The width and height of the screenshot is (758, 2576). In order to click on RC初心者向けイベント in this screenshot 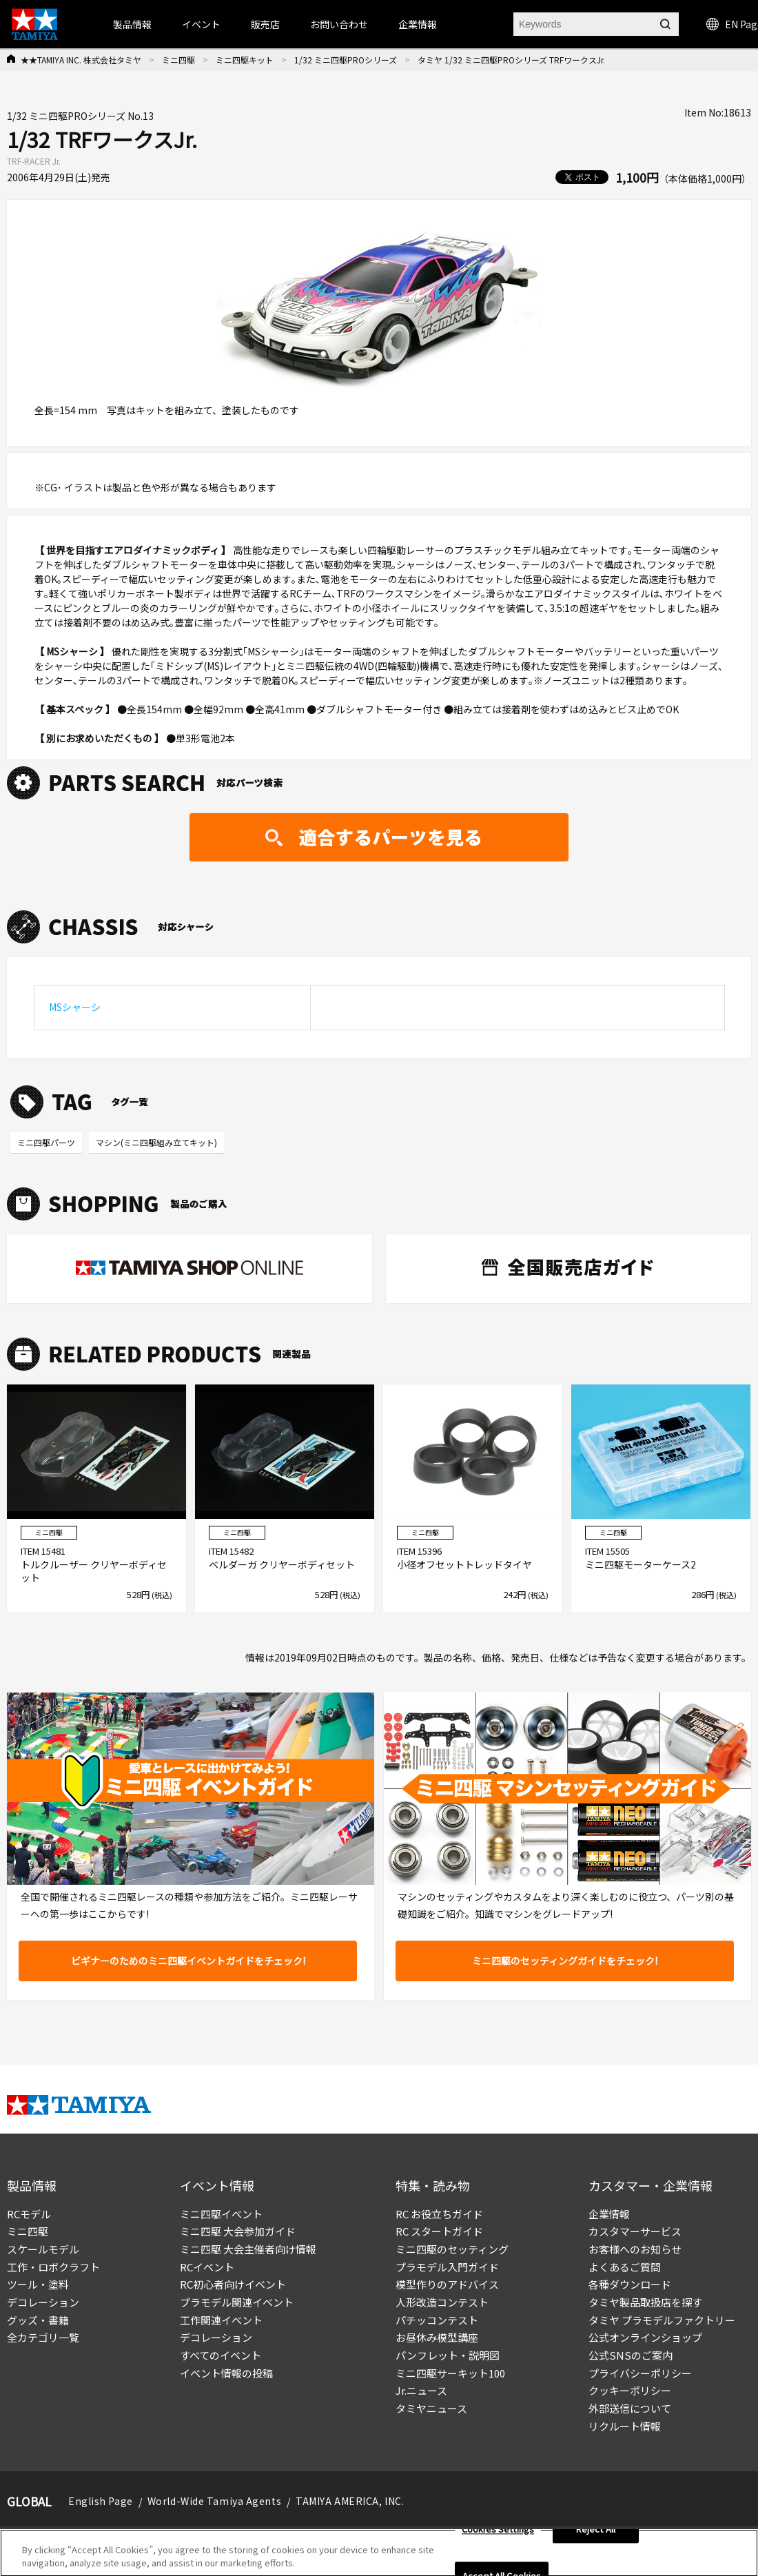, I will do `click(233, 2284)`.